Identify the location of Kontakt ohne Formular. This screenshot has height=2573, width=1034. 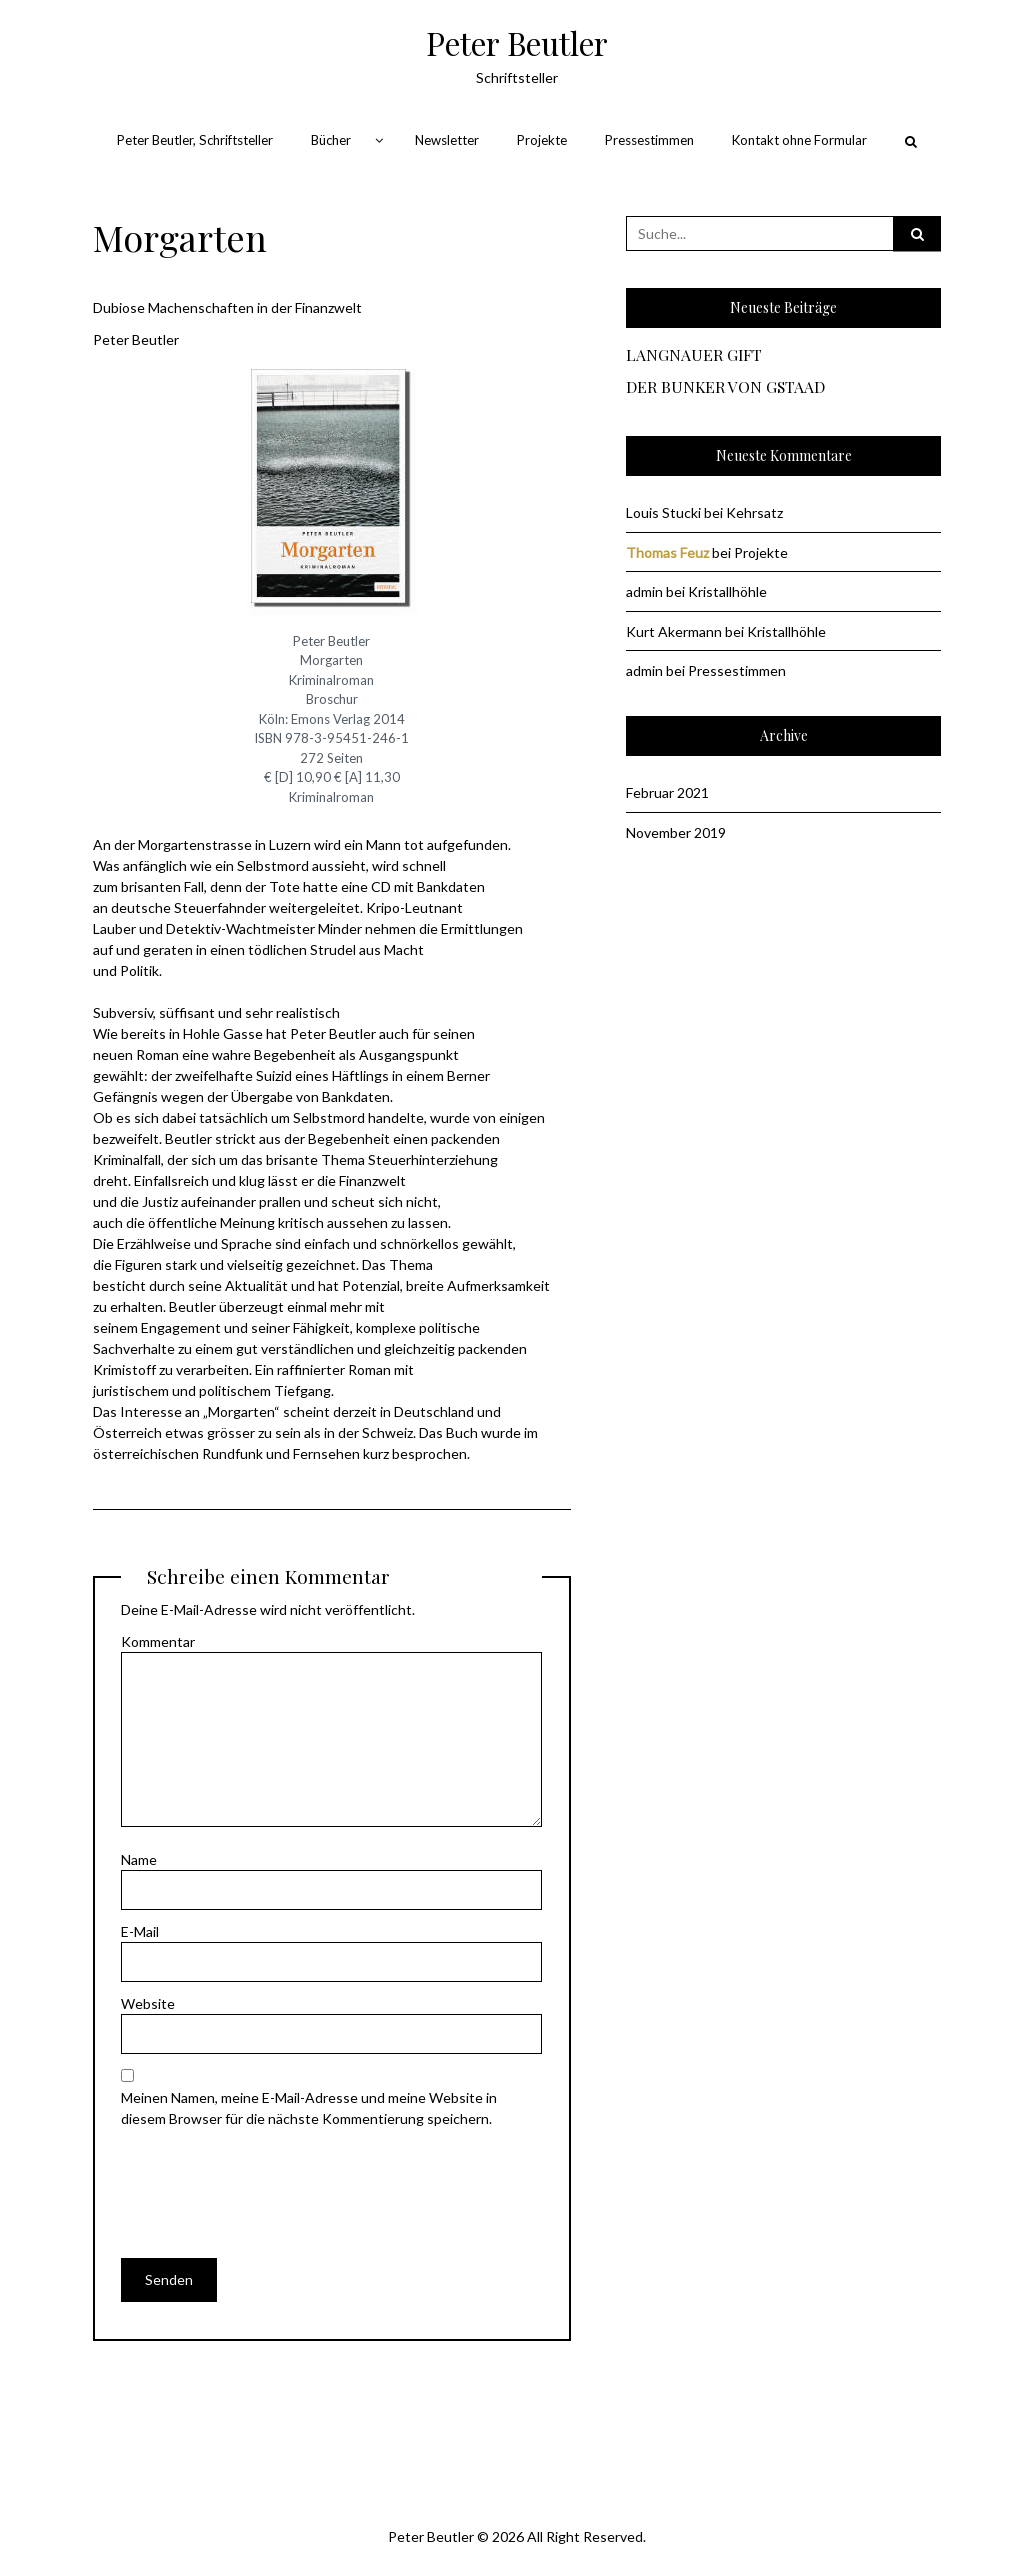
(799, 140).